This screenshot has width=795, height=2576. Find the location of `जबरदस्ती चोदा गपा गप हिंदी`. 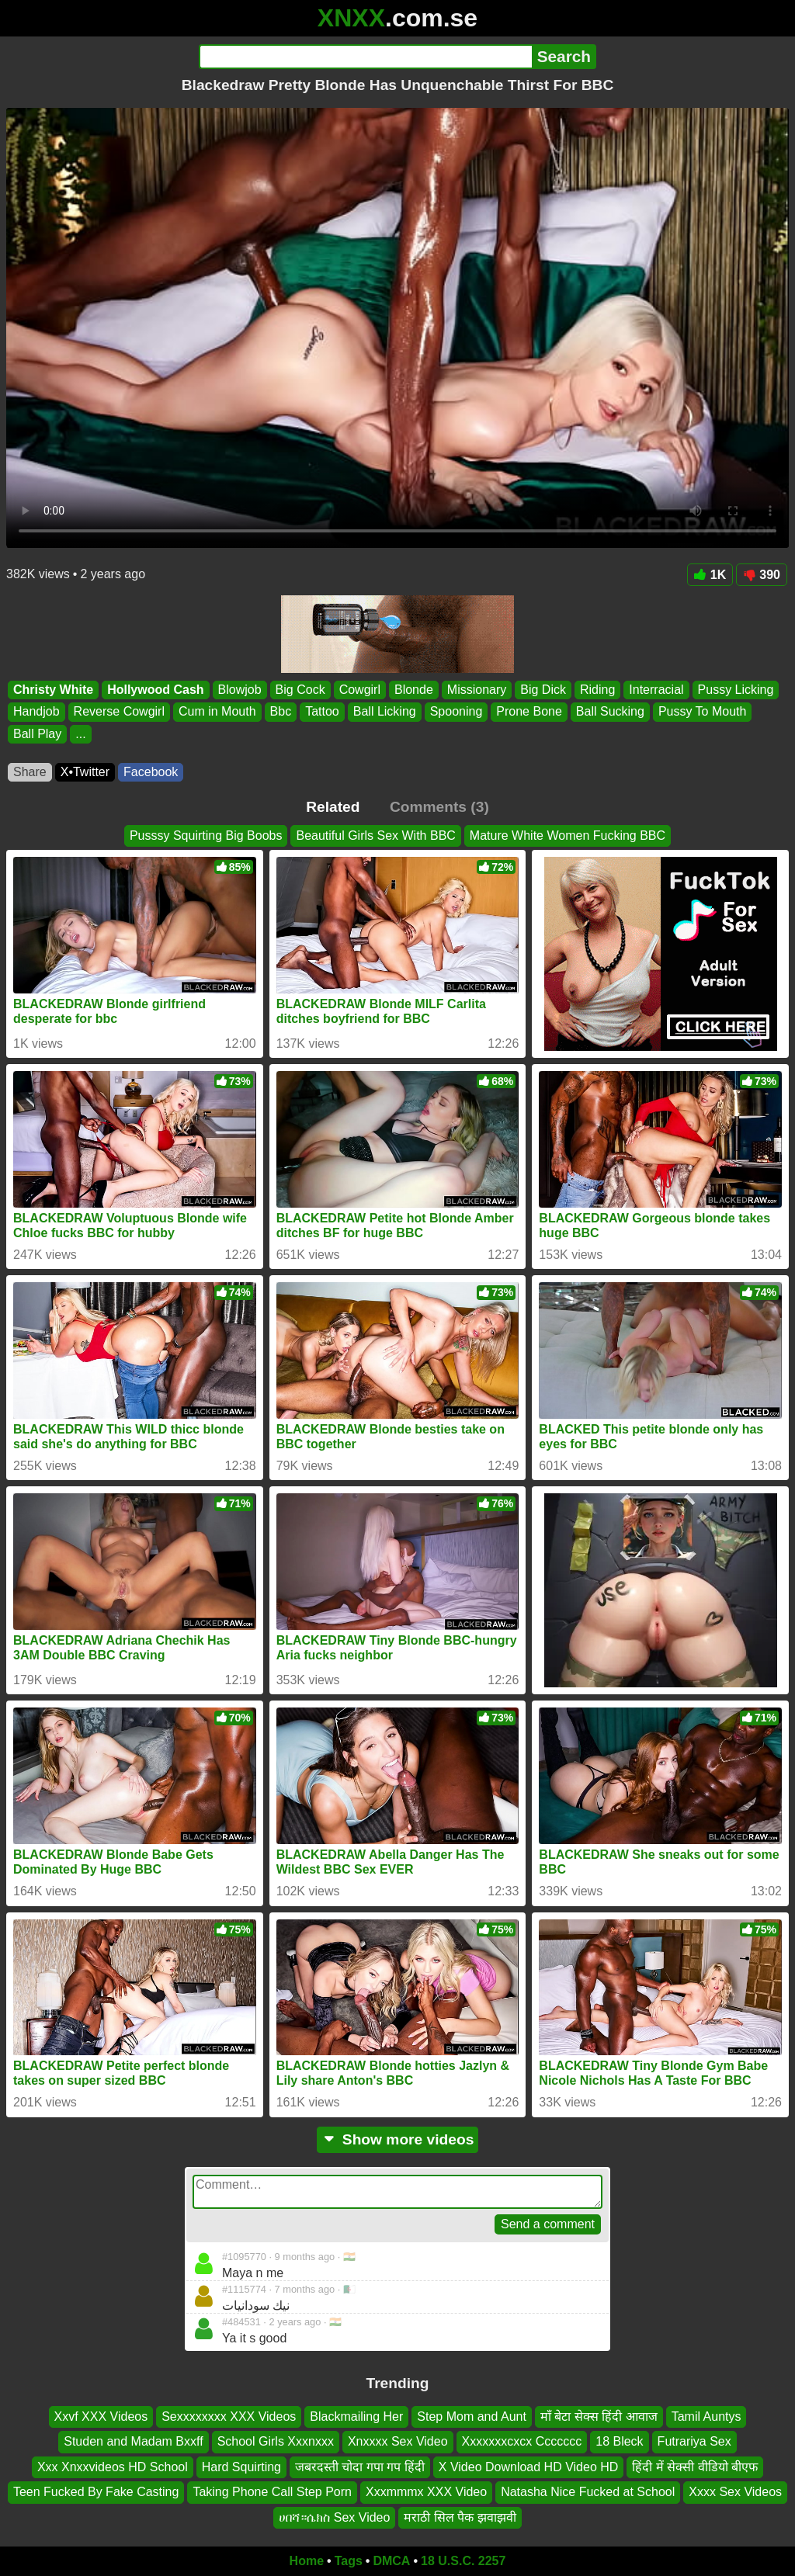

जबरदस्ती चोदा गपा गप हिंदी is located at coordinates (360, 2467).